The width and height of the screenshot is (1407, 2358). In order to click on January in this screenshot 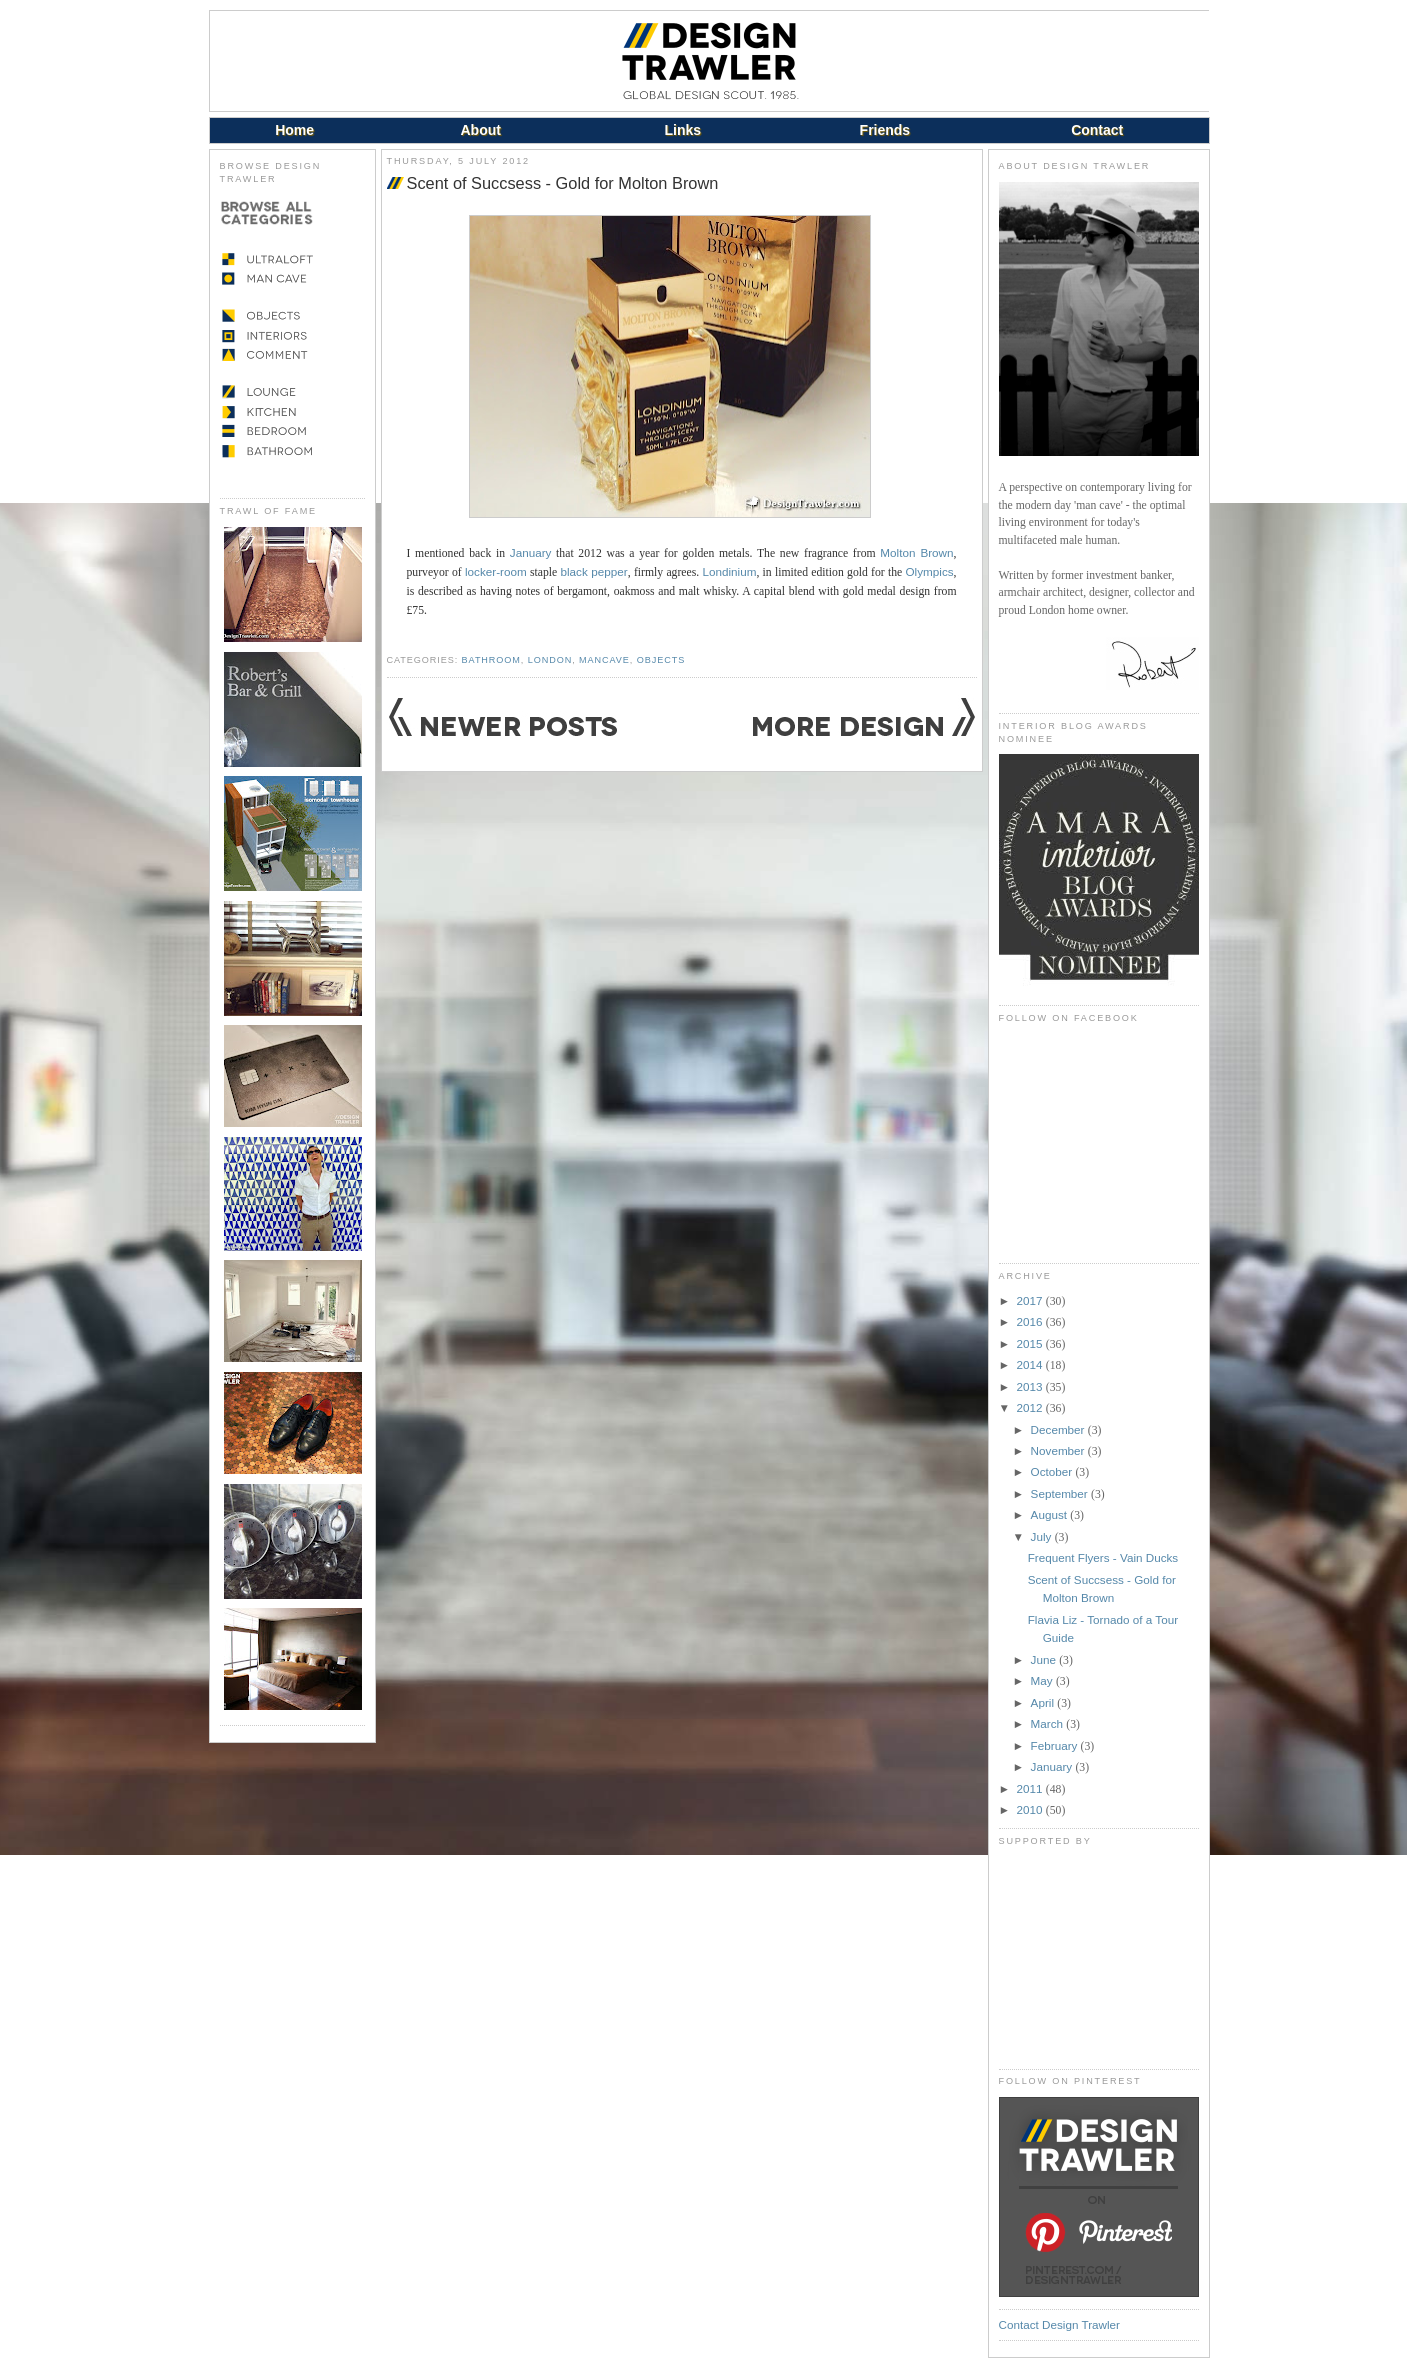, I will do `click(531, 552)`.